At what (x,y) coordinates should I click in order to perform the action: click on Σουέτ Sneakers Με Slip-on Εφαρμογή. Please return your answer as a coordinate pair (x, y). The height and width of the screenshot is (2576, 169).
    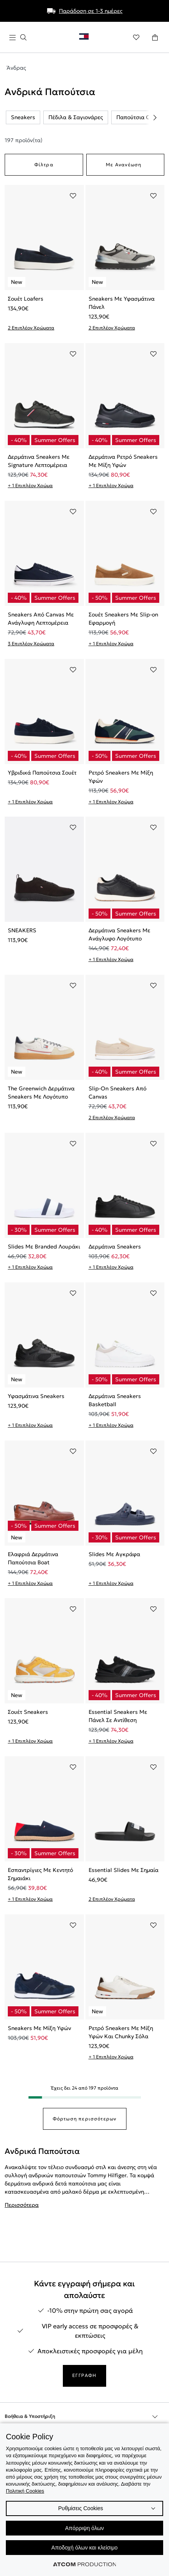
    Looking at the image, I should click on (123, 618).